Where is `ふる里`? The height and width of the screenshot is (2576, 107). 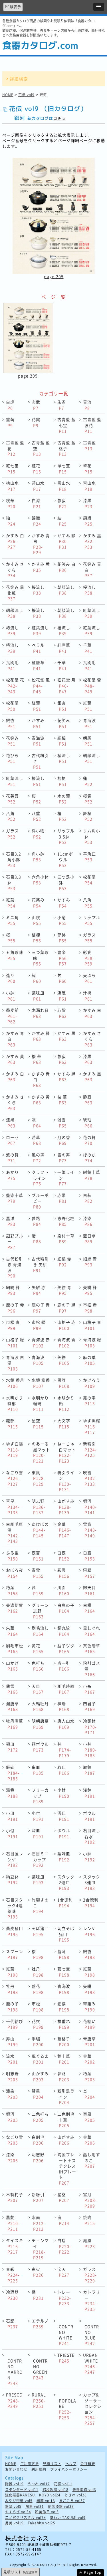
ふる里 is located at coordinates (12, 1555).